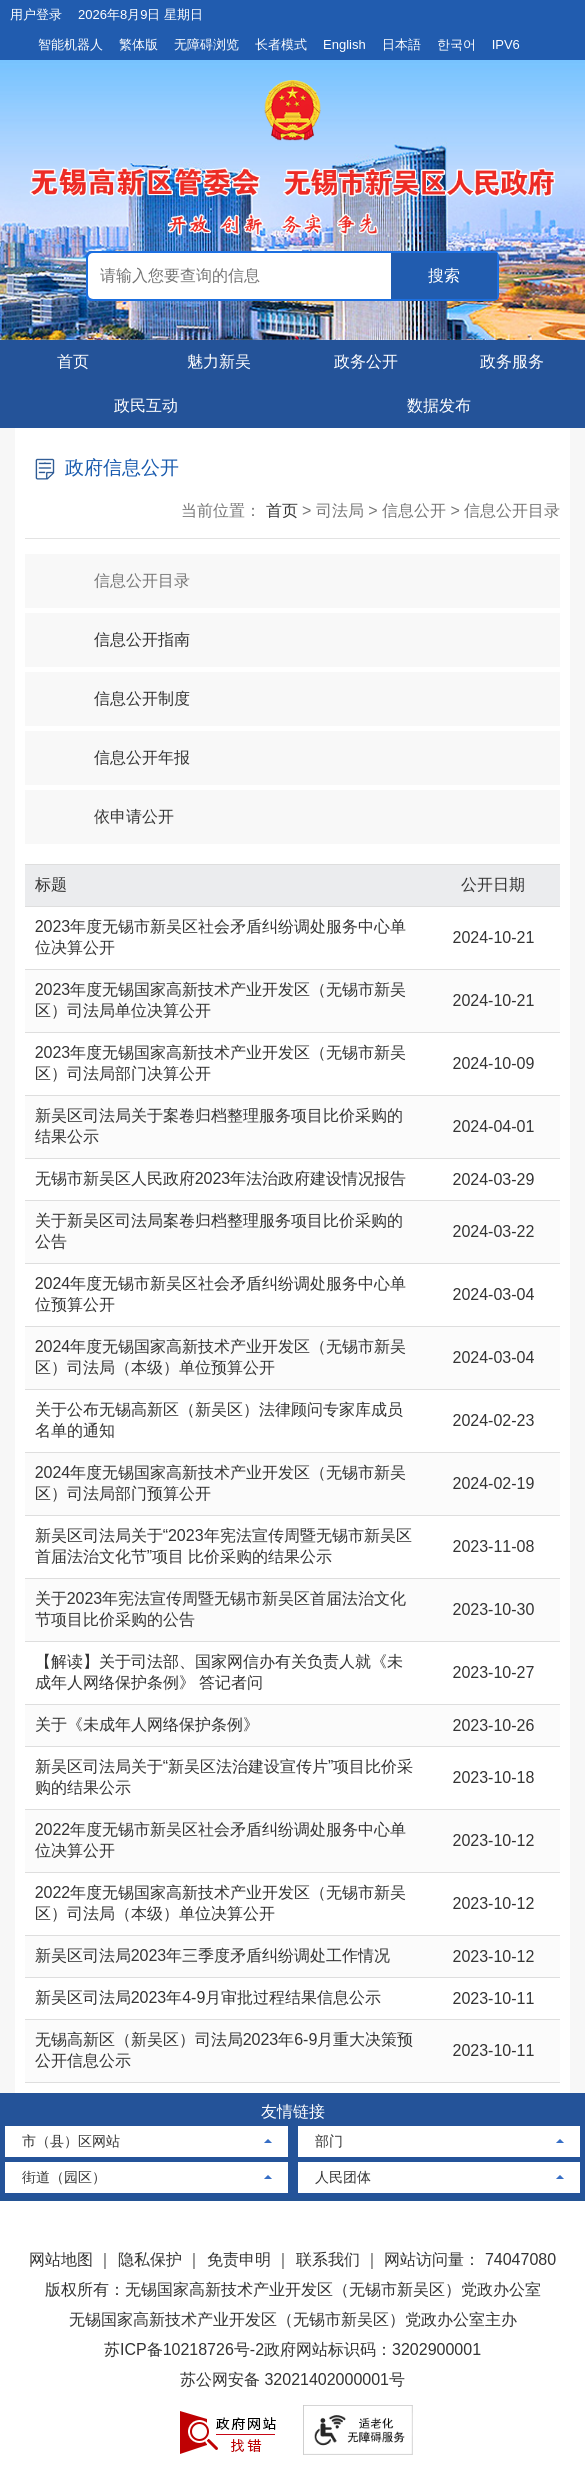  I want to click on 依申请公开, so click(117, 807).